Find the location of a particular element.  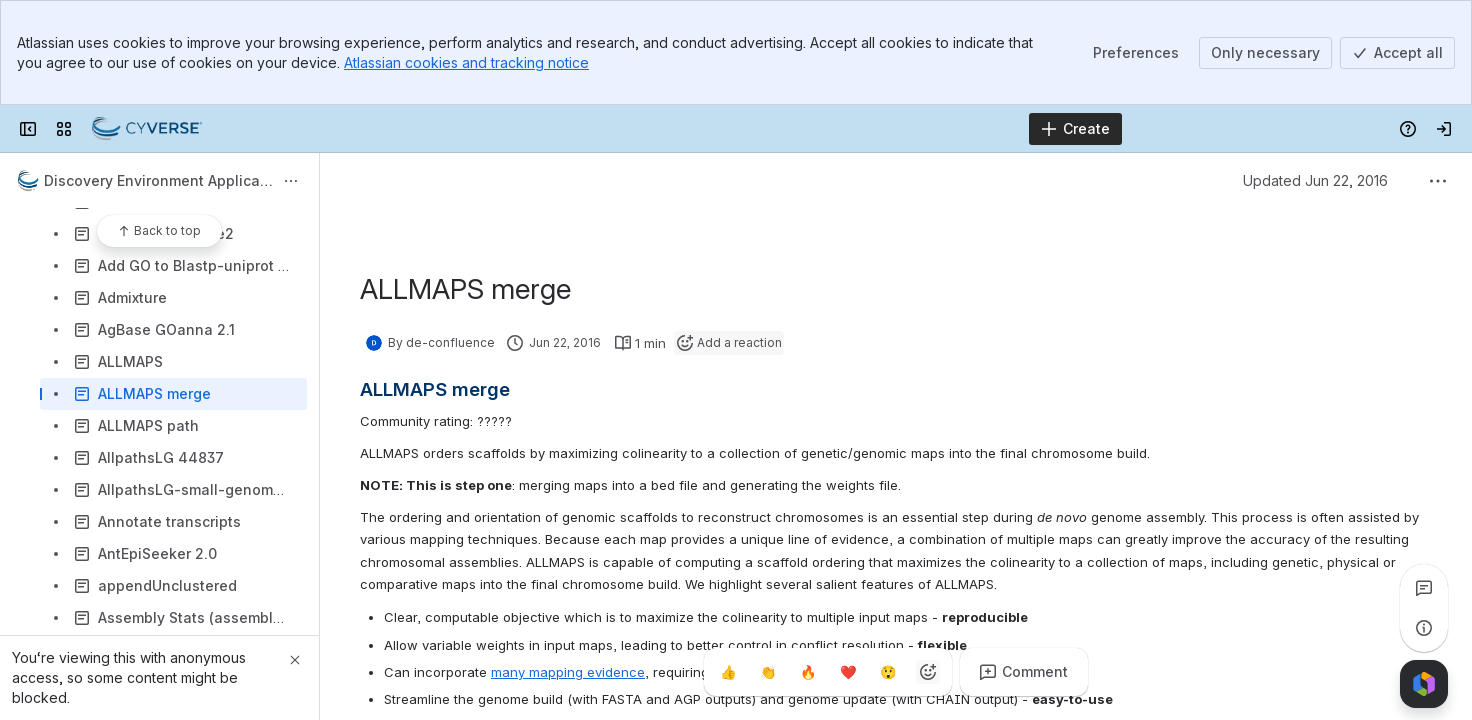

[Fire] is located at coordinates (808, 672).